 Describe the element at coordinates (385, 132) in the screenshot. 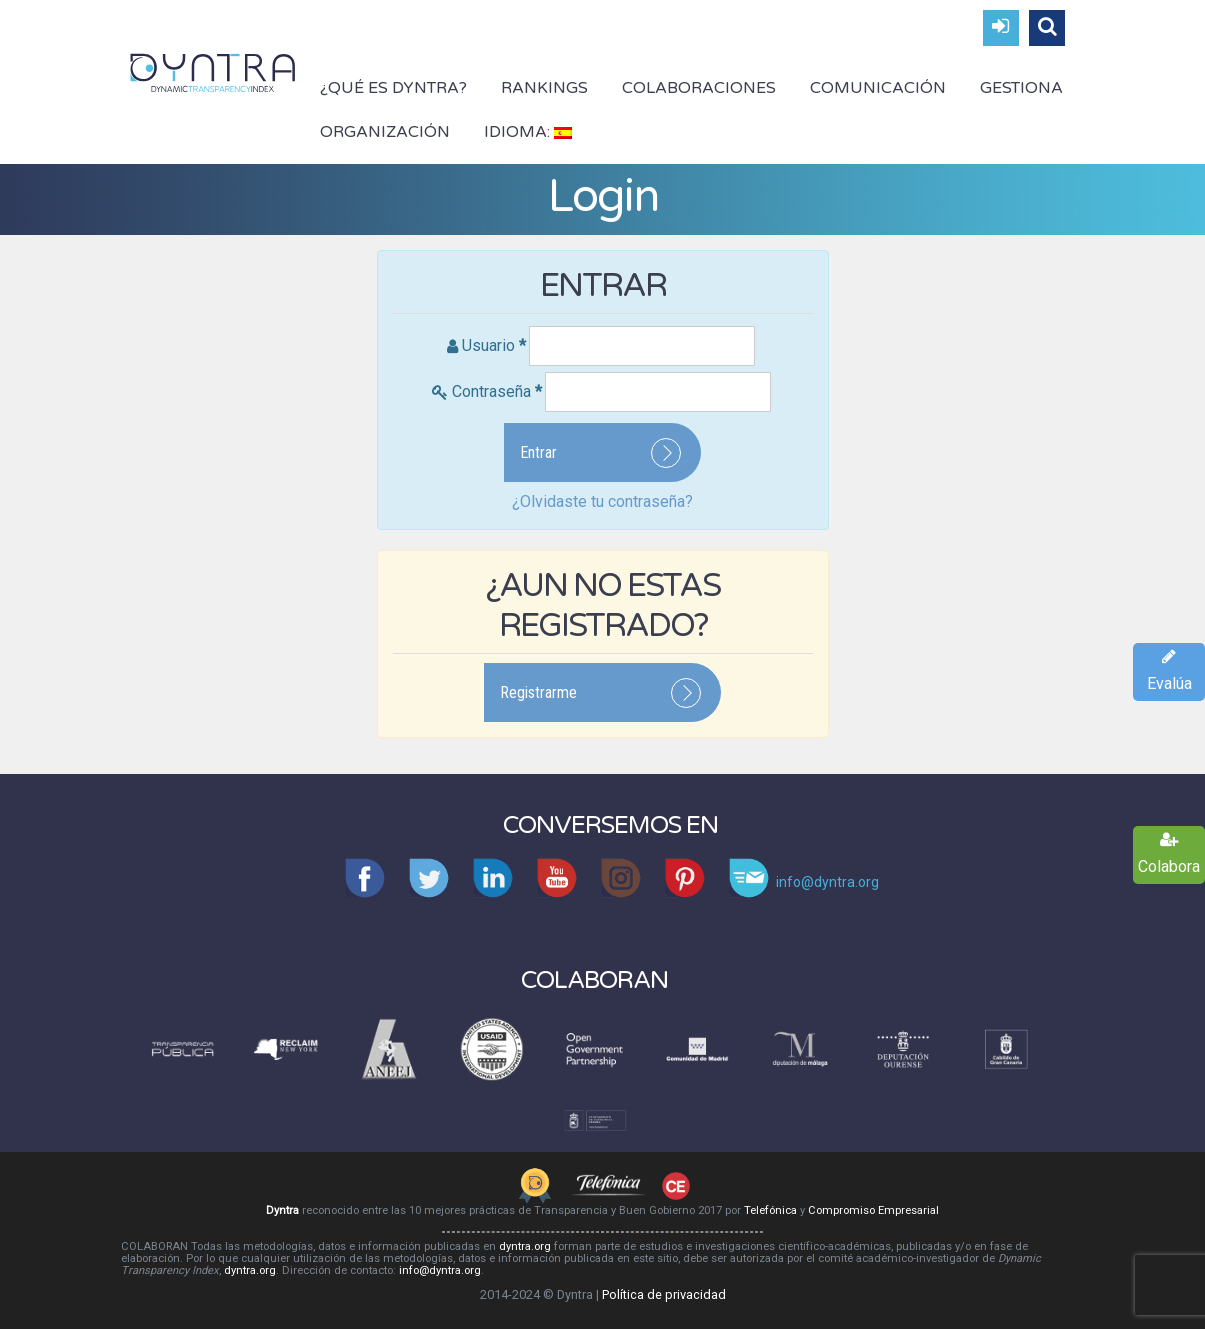

I see `Organización` at that location.